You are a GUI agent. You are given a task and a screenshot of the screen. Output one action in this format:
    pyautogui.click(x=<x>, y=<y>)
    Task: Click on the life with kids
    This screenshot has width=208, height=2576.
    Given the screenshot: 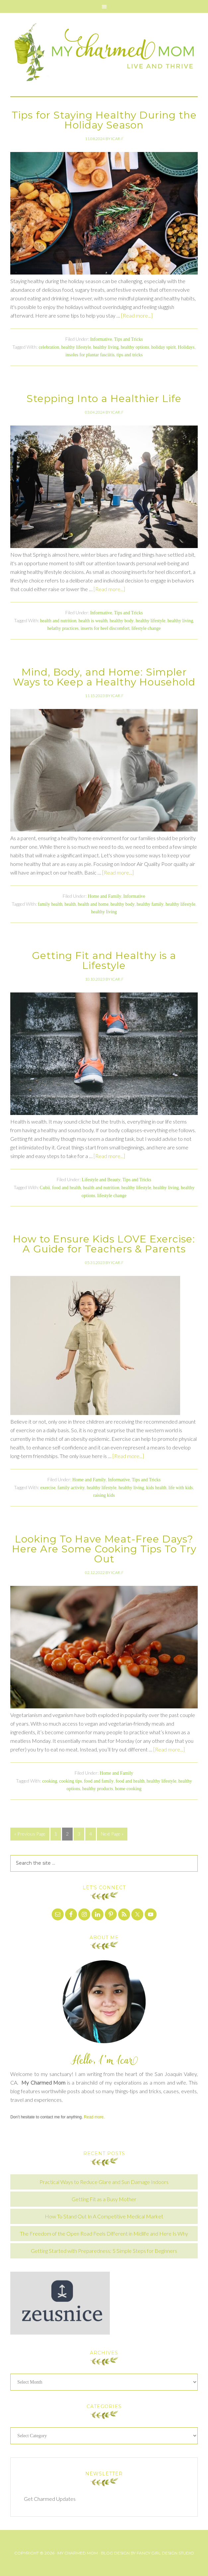 What is the action you would take?
    pyautogui.click(x=181, y=1487)
    